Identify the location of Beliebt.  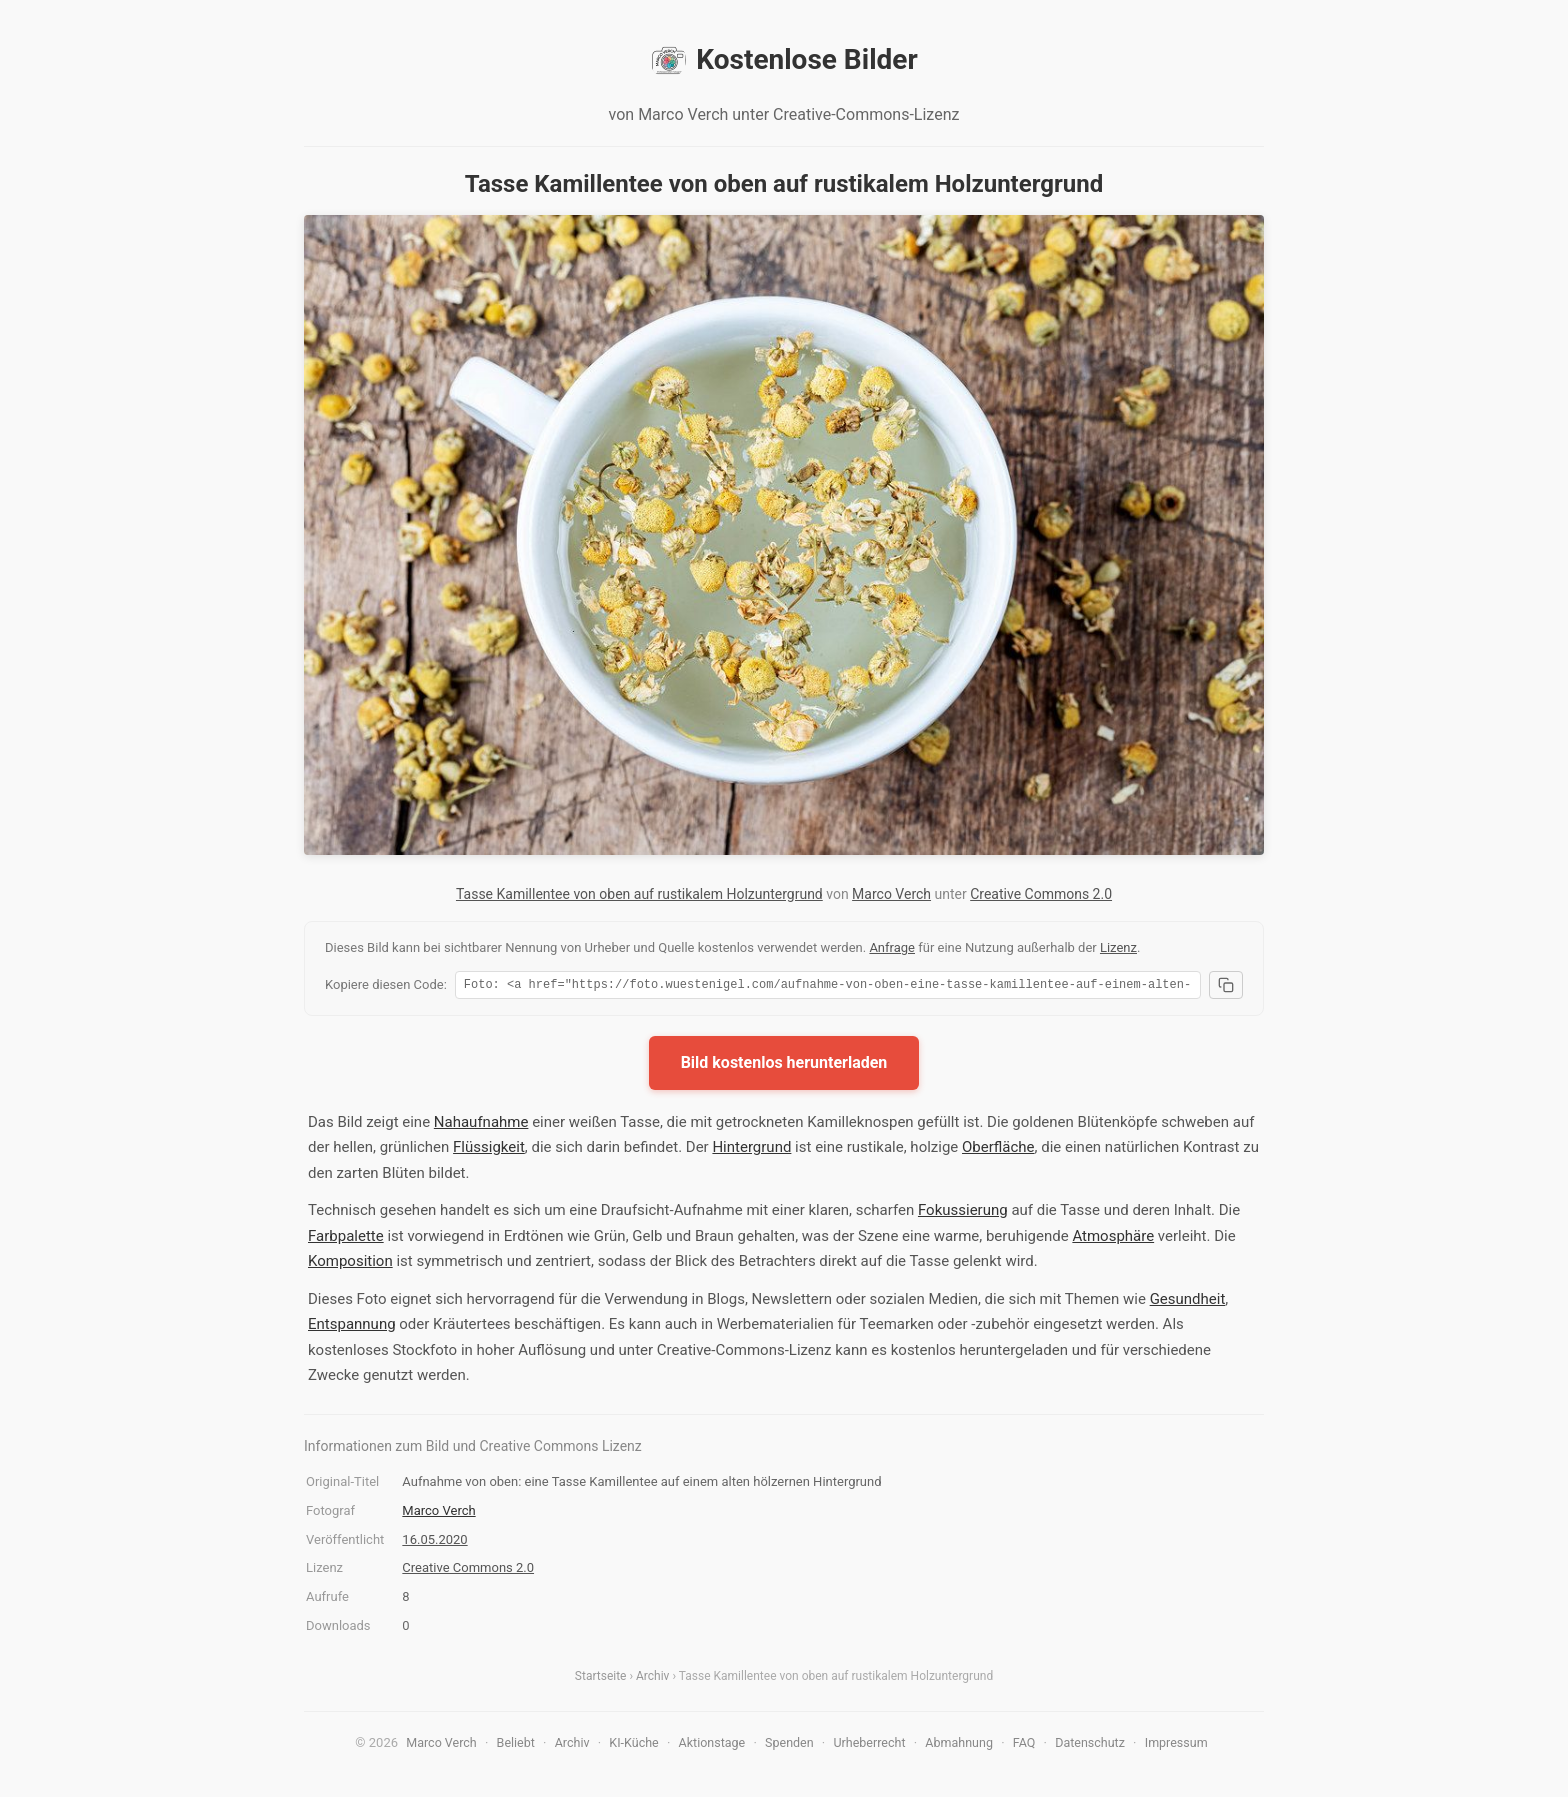
(516, 1745).